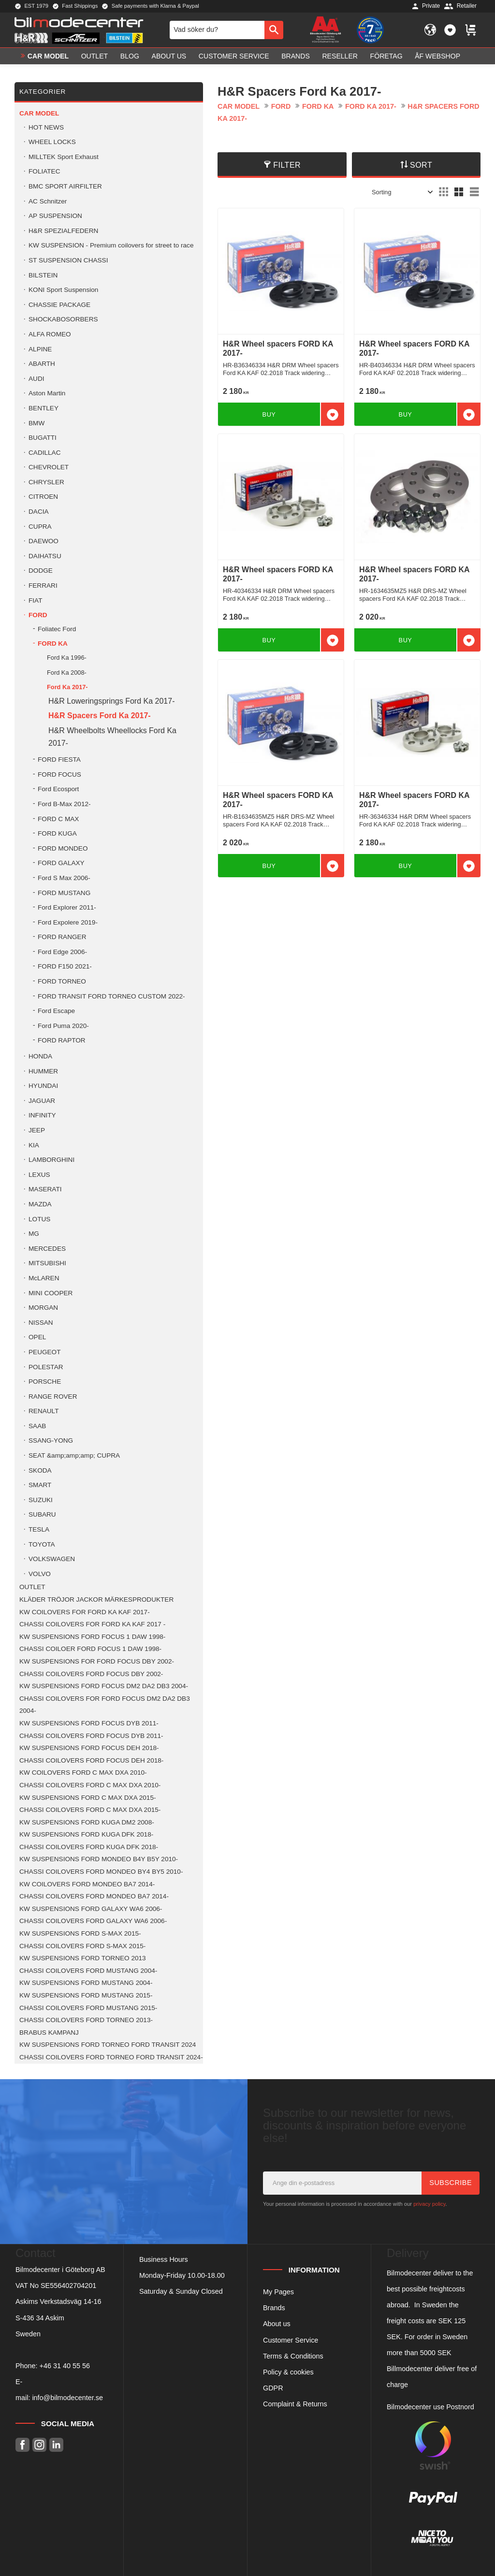  I want to click on FIAT [menuitem], so click(35, 600).